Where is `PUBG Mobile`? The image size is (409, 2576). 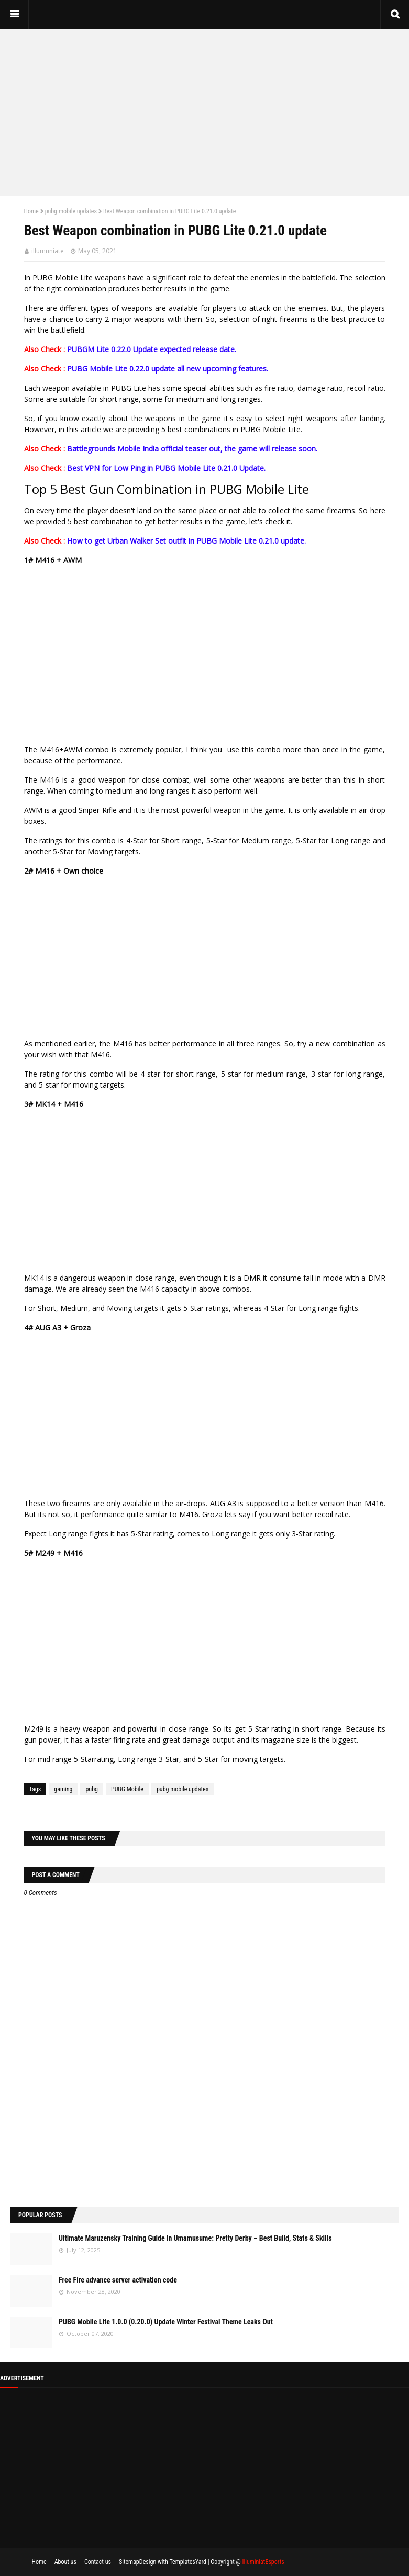 PUBG Mobile is located at coordinates (127, 1789).